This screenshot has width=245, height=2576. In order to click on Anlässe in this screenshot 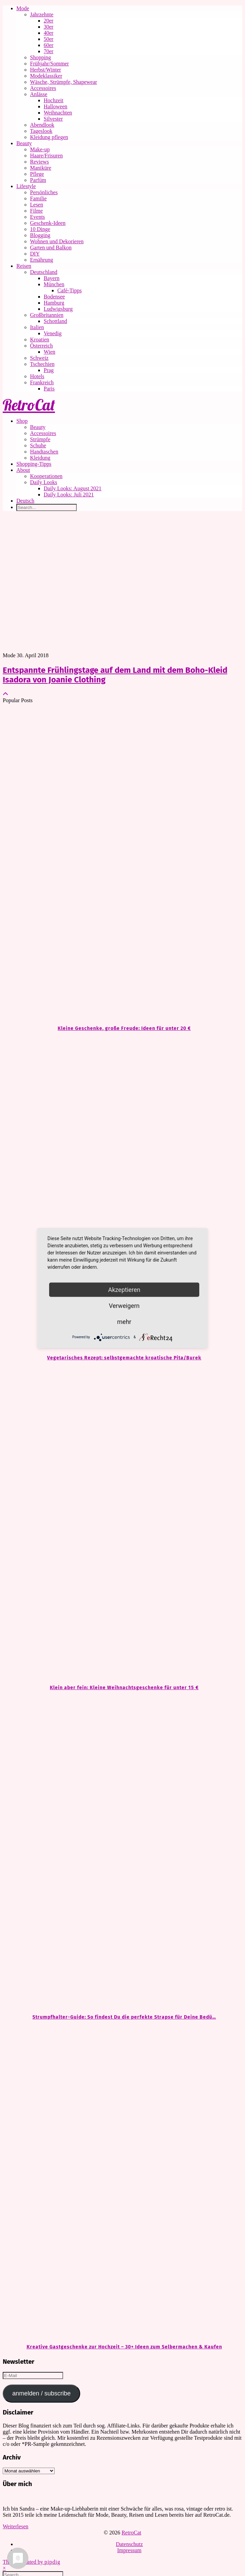, I will do `click(38, 94)`.